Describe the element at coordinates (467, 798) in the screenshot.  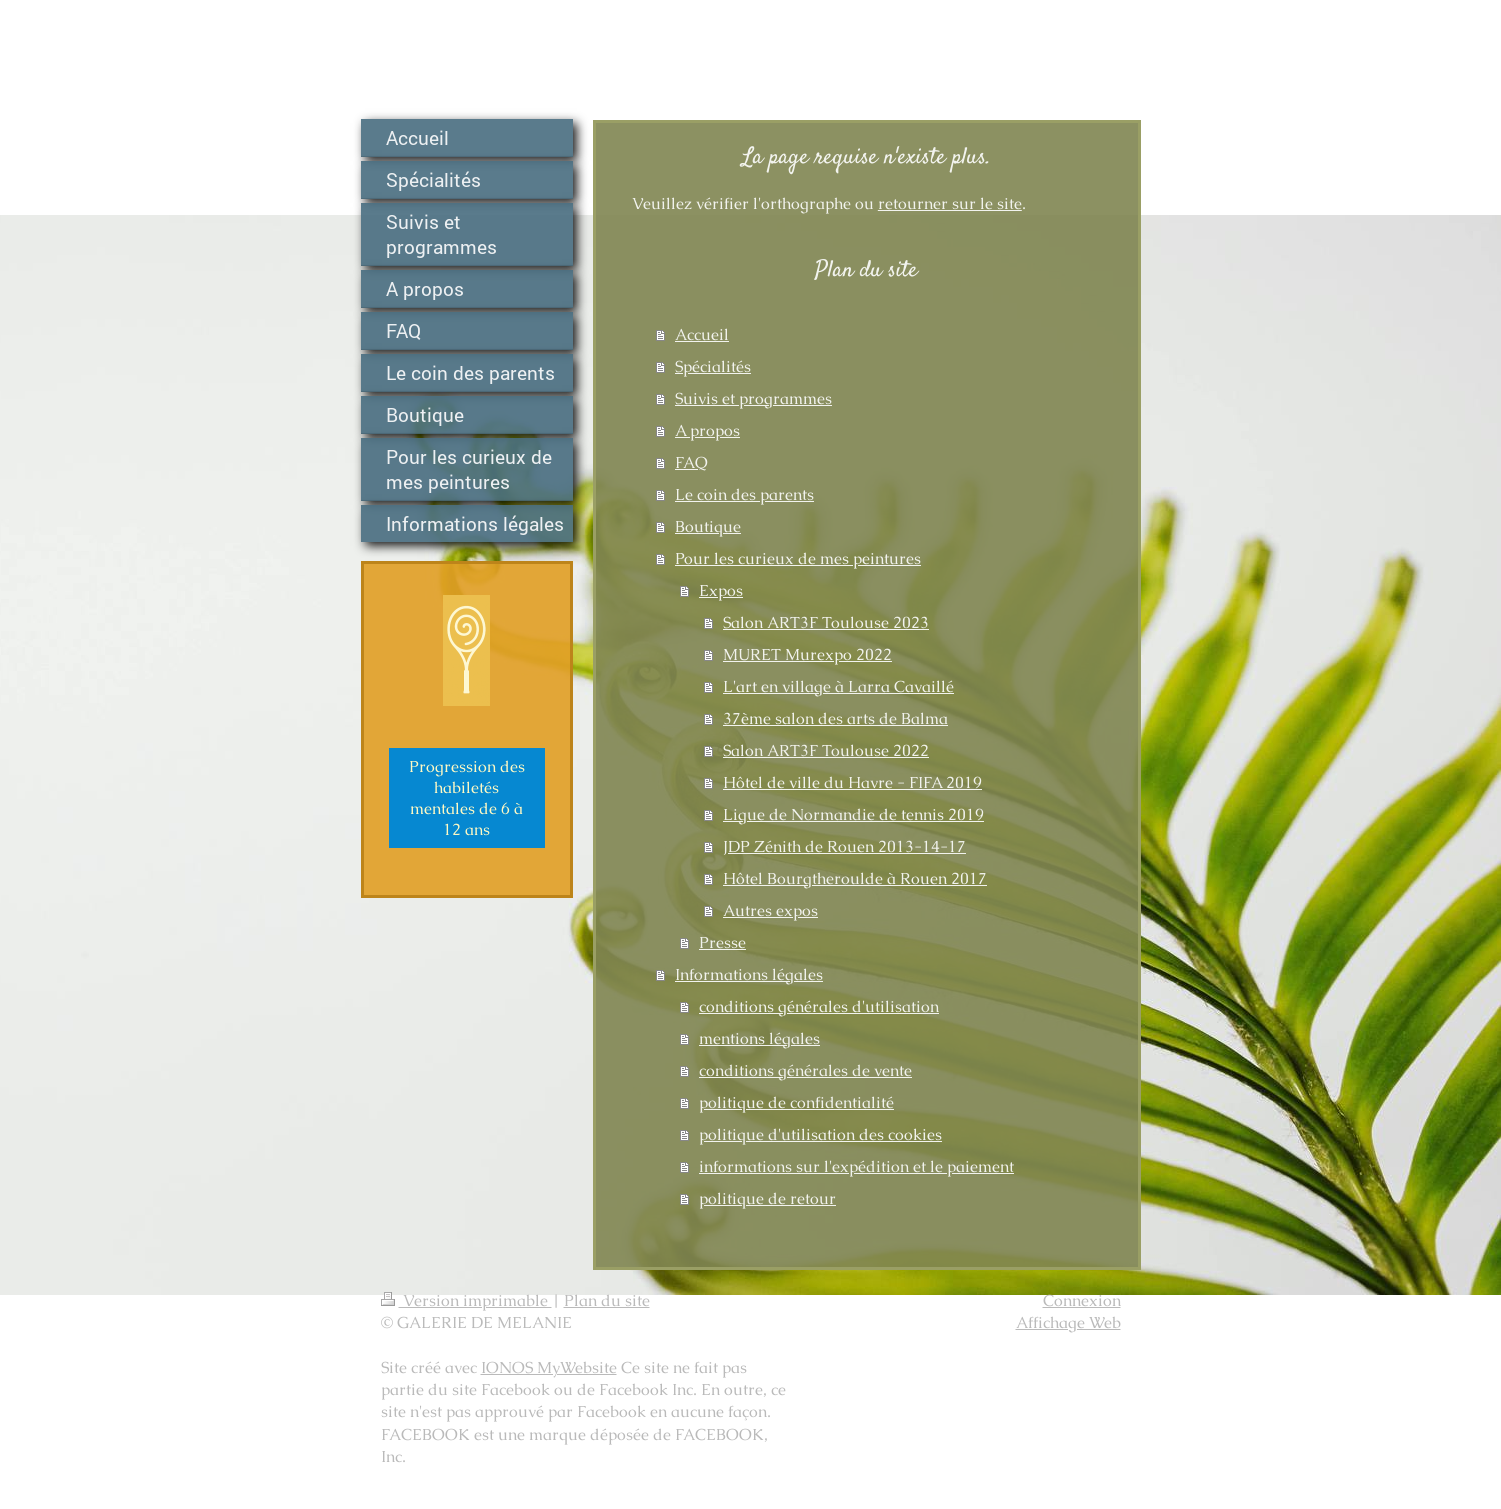
I see `Progression des habiletés mentales de 6 à 12 ans` at that location.